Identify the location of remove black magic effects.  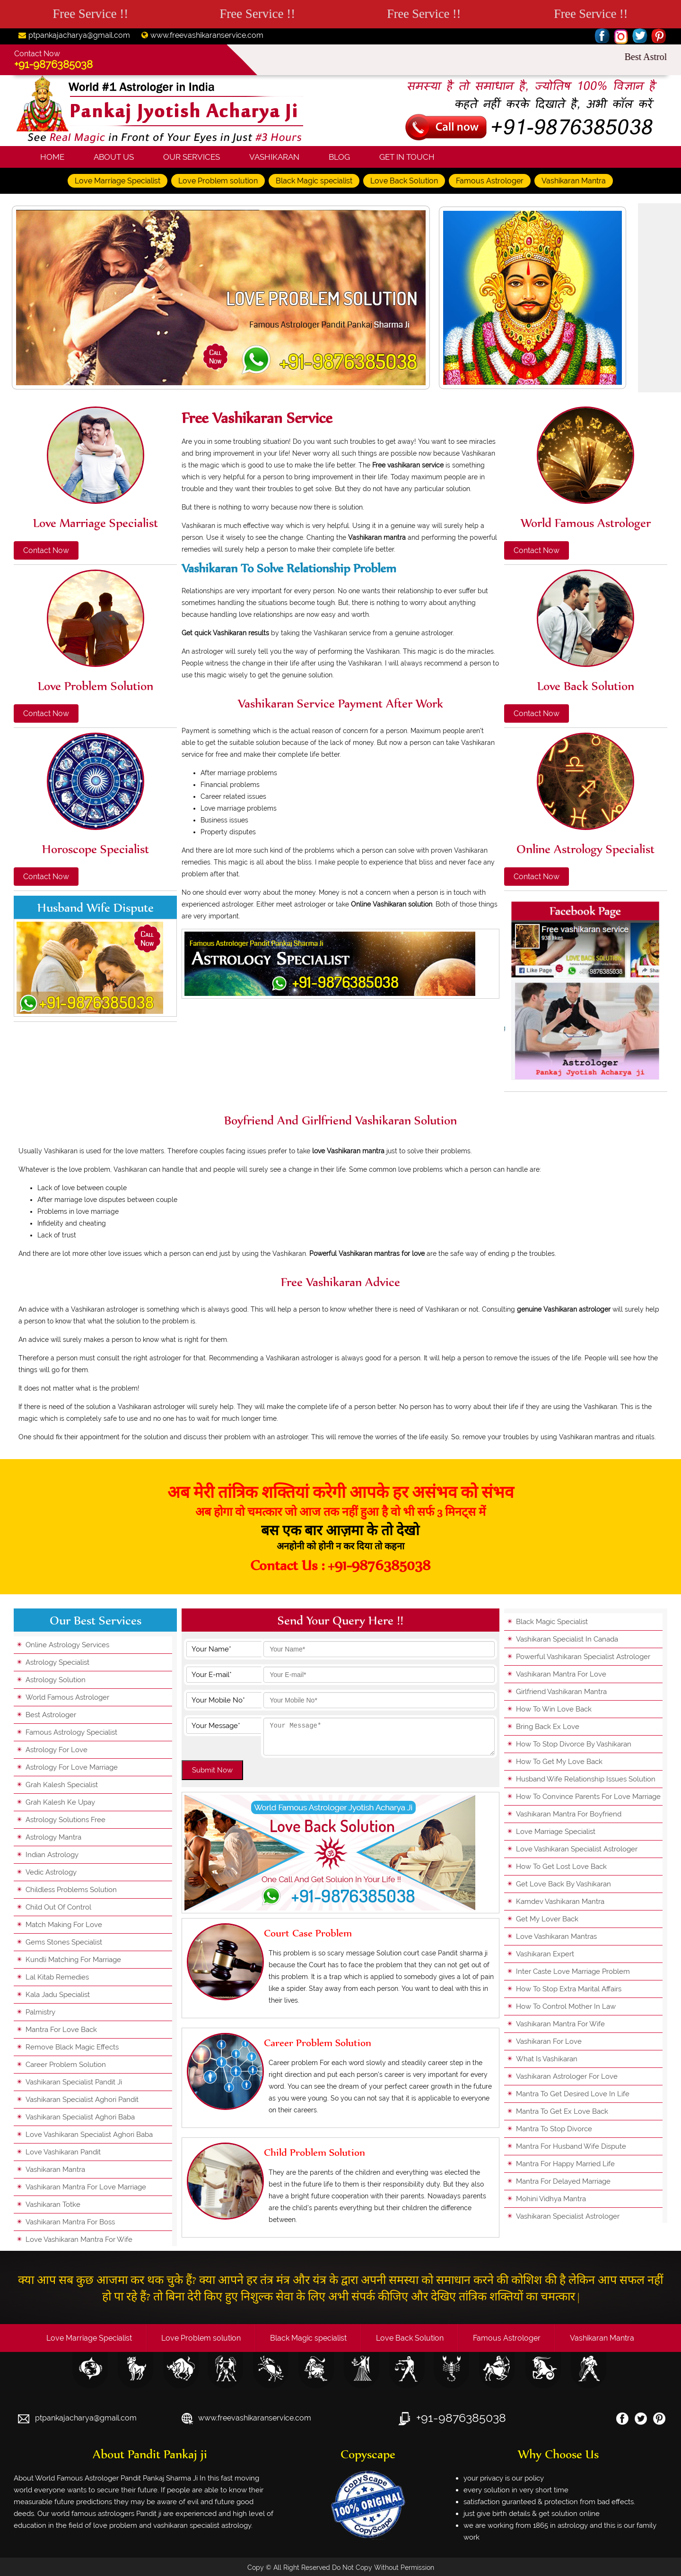
(72, 2047).